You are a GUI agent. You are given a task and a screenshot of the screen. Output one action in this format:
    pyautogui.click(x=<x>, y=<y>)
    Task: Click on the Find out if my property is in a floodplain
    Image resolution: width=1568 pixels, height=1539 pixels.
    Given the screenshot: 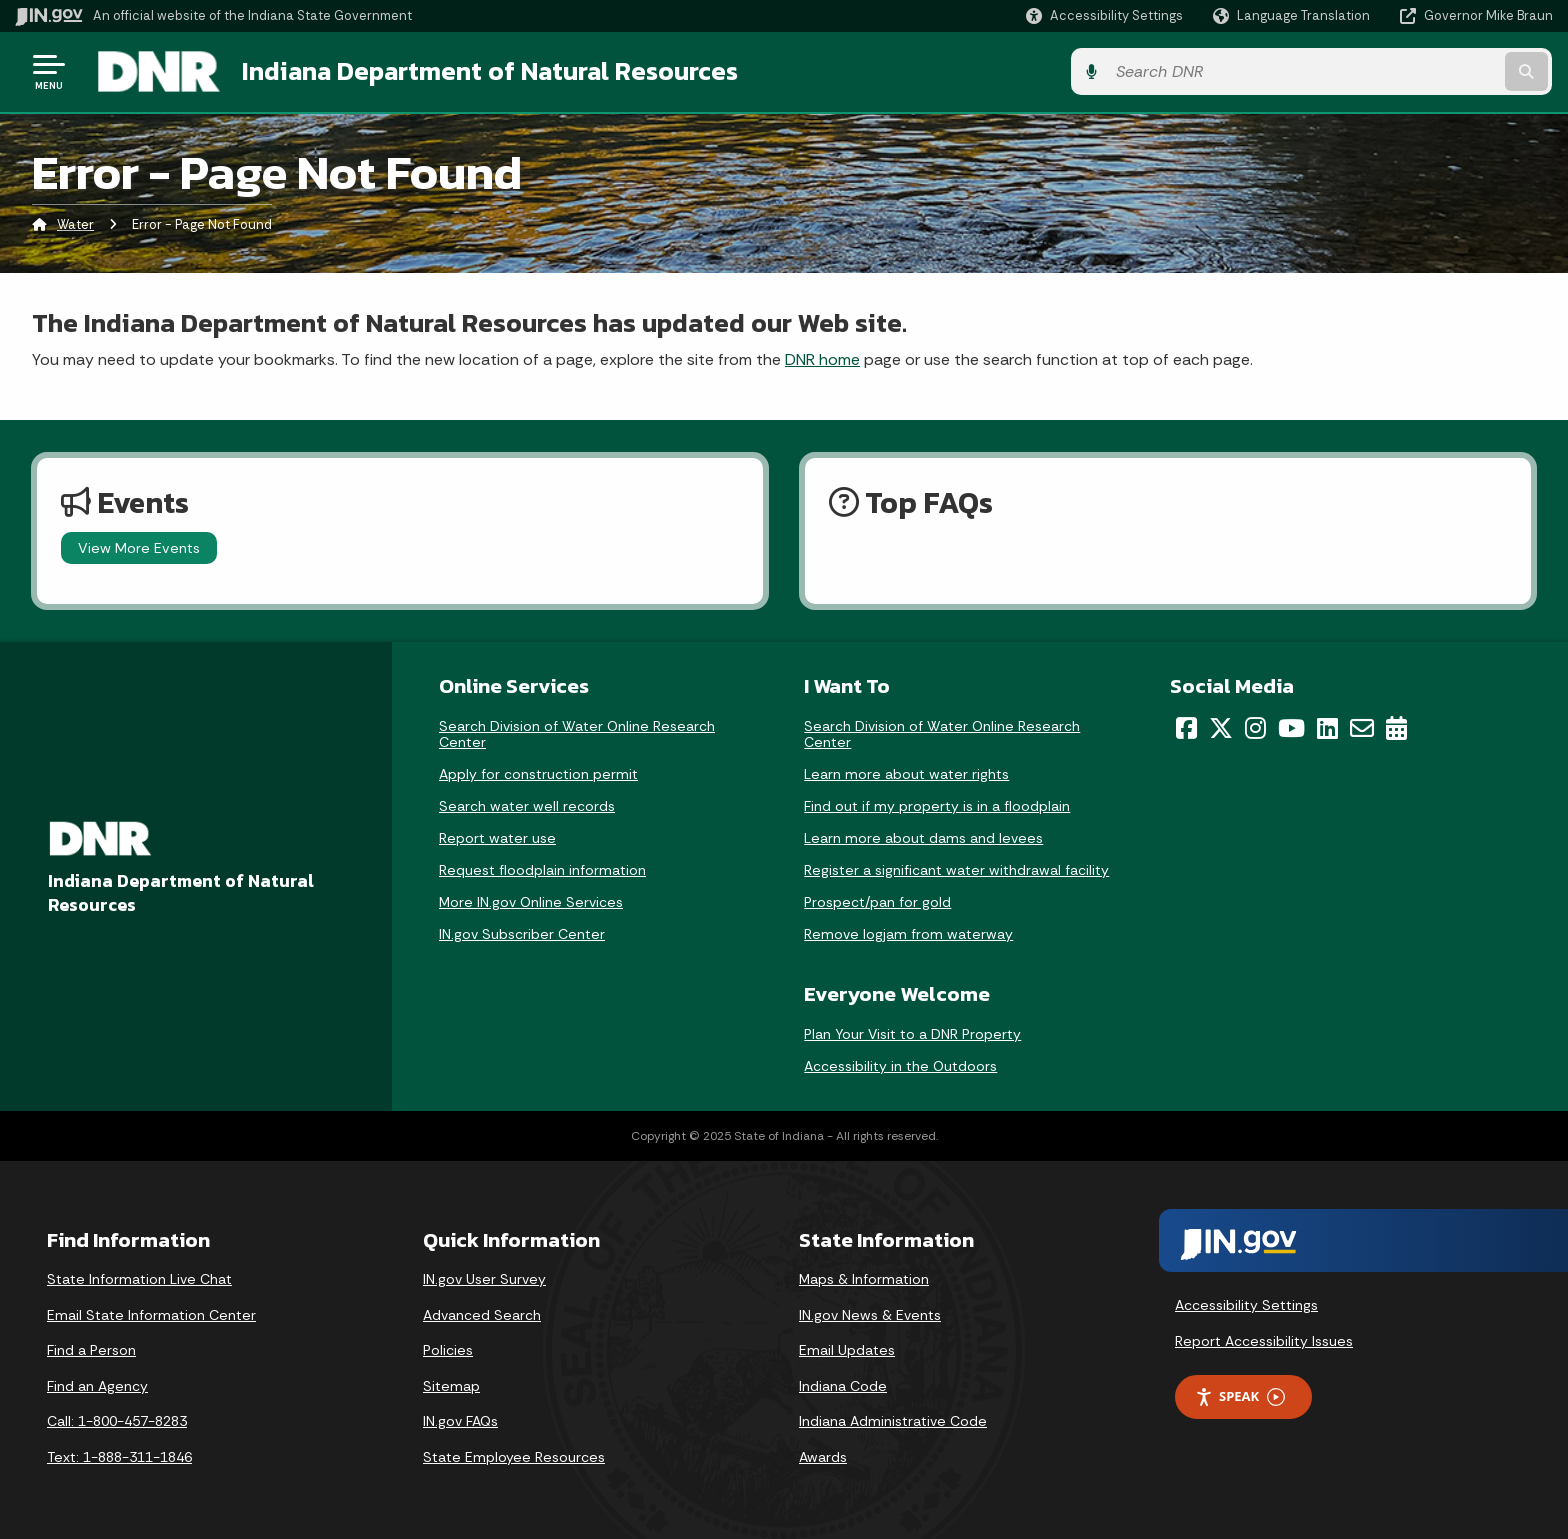 What is the action you would take?
    pyautogui.click(x=937, y=805)
    